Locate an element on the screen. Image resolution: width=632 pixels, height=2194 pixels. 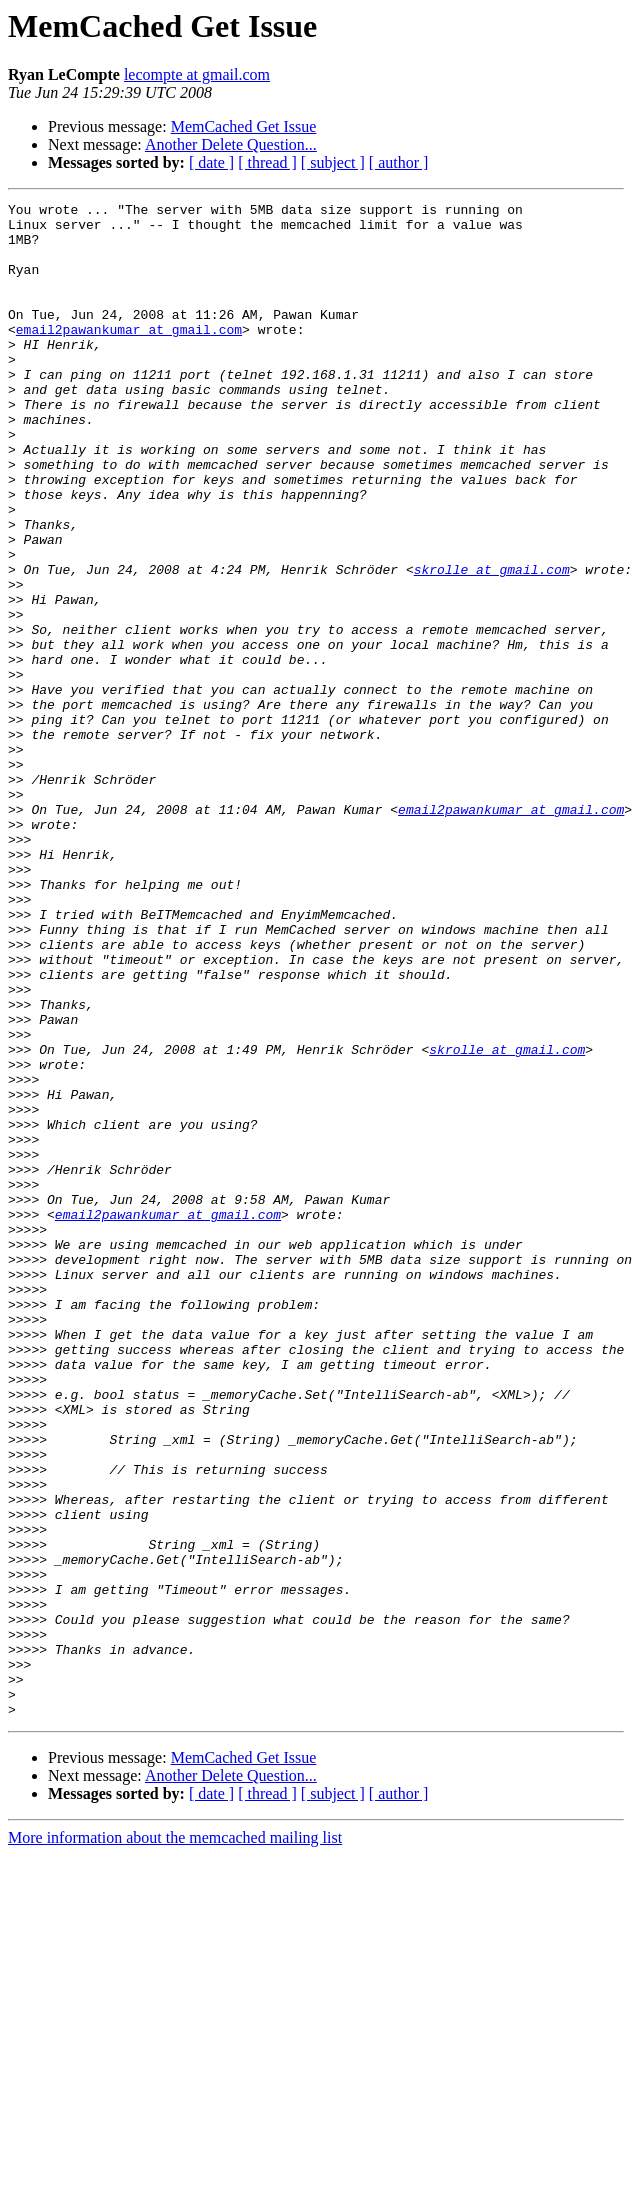
Another Delete Question... is located at coordinates (231, 144).